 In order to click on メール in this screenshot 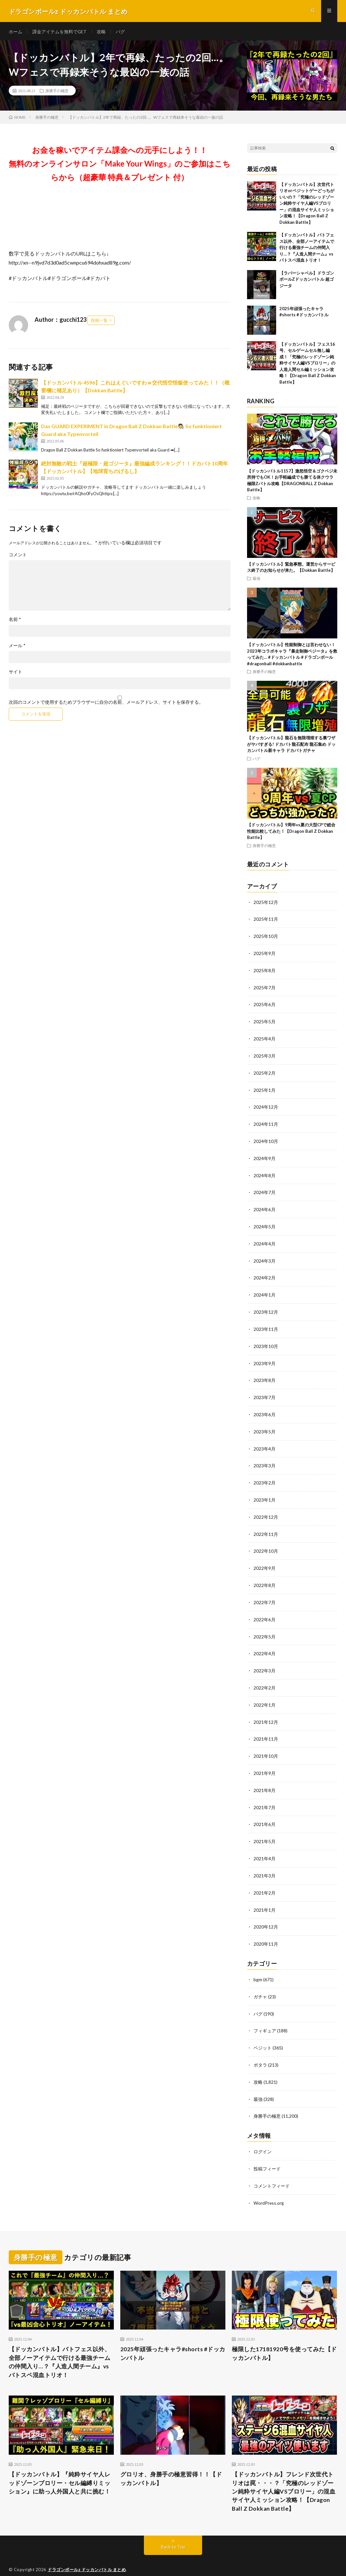, I will do `click(17, 647)`.